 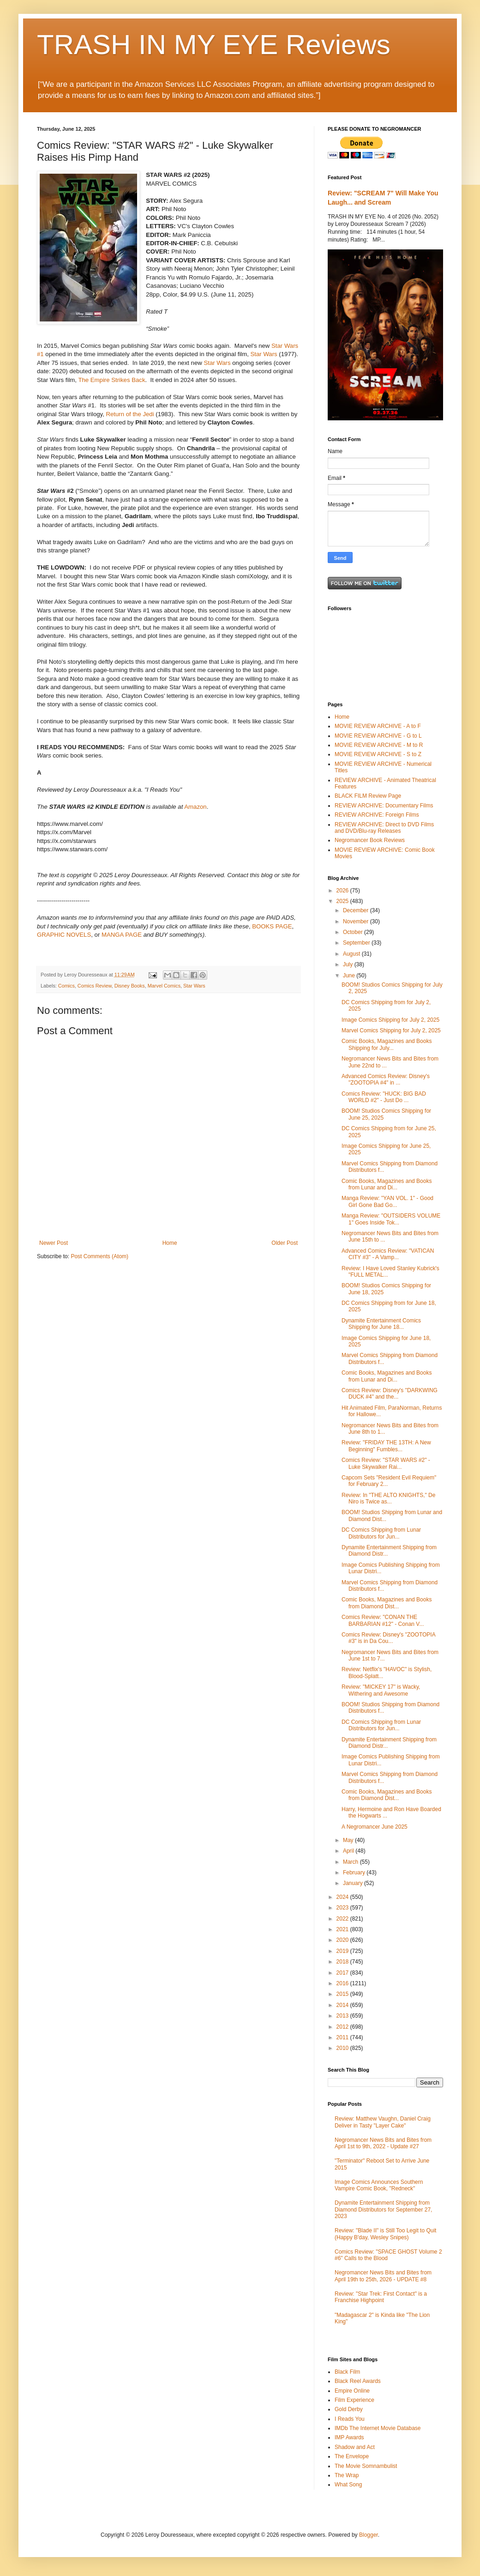 What do you see at coordinates (343, 2005) in the screenshot?
I see `2014` at bounding box center [343, 2005].